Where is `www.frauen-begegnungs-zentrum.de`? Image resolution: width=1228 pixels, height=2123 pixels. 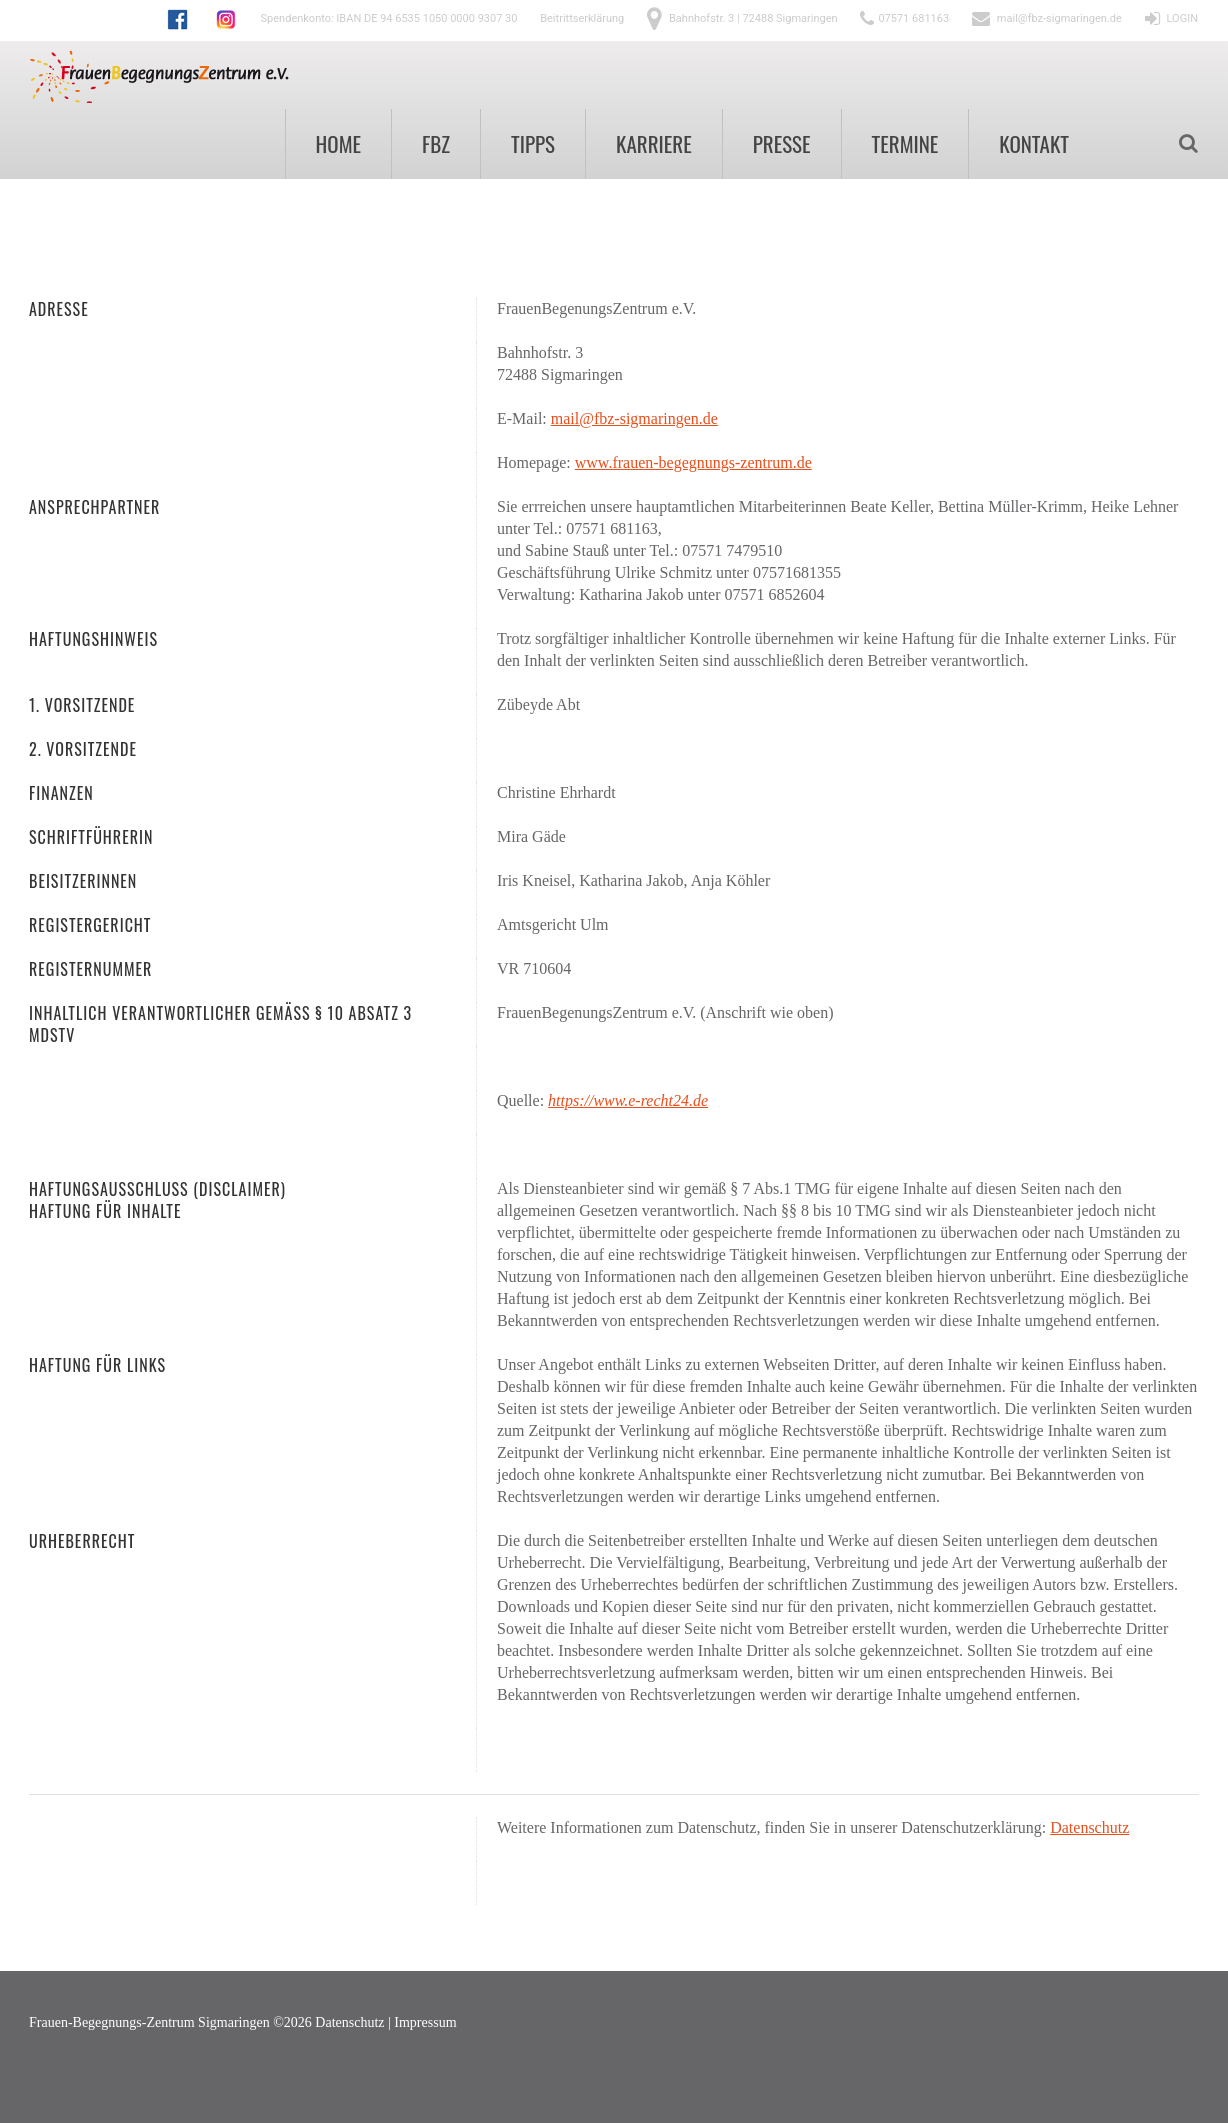
www.frauen-begegnungs-zentrum.de is located at coordinates (693, 462).